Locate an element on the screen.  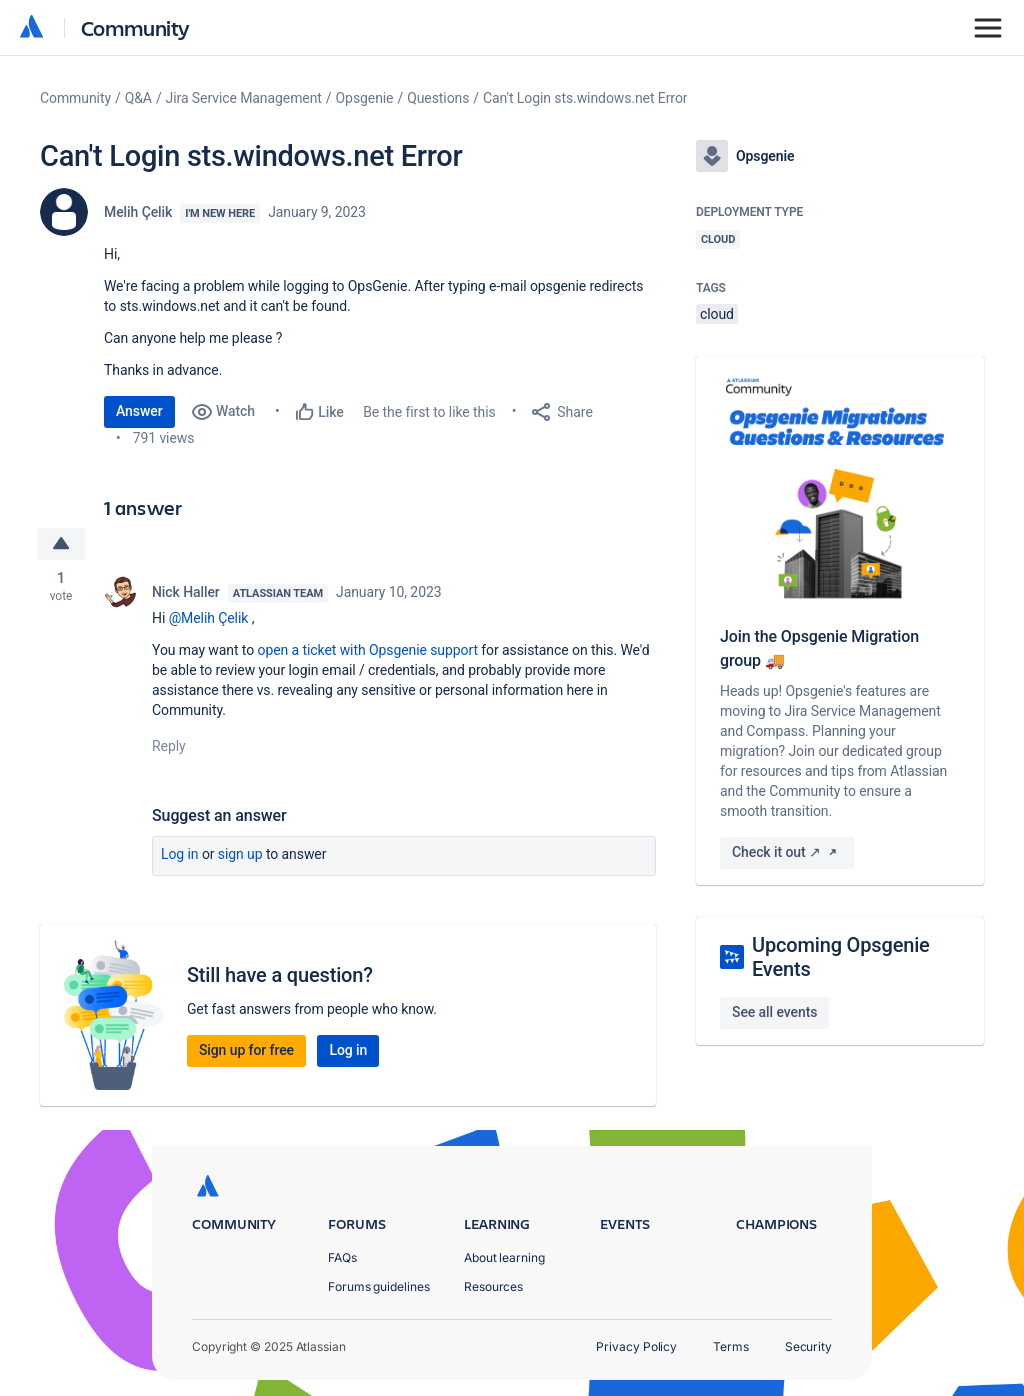
Sign up is located at coordinates (240, 854).